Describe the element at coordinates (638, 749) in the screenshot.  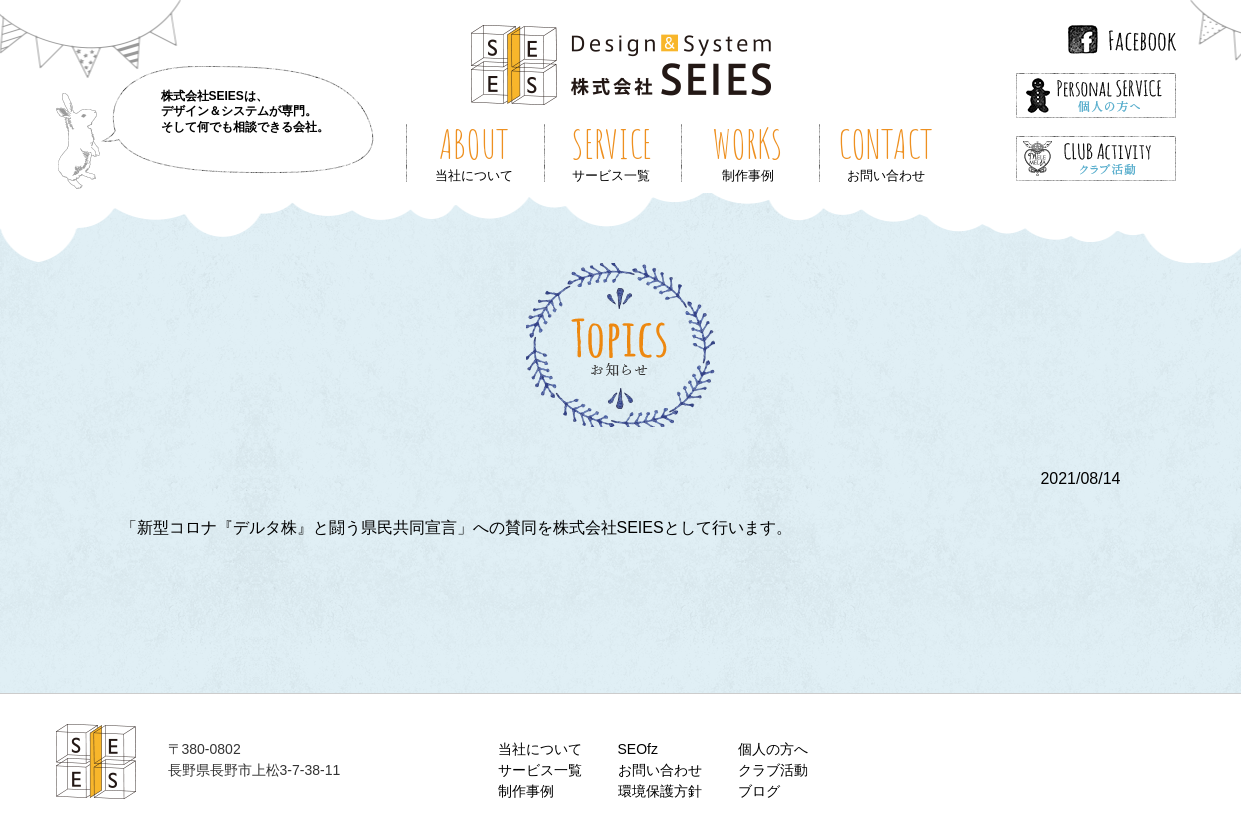
I see `SEOfz` at that location.